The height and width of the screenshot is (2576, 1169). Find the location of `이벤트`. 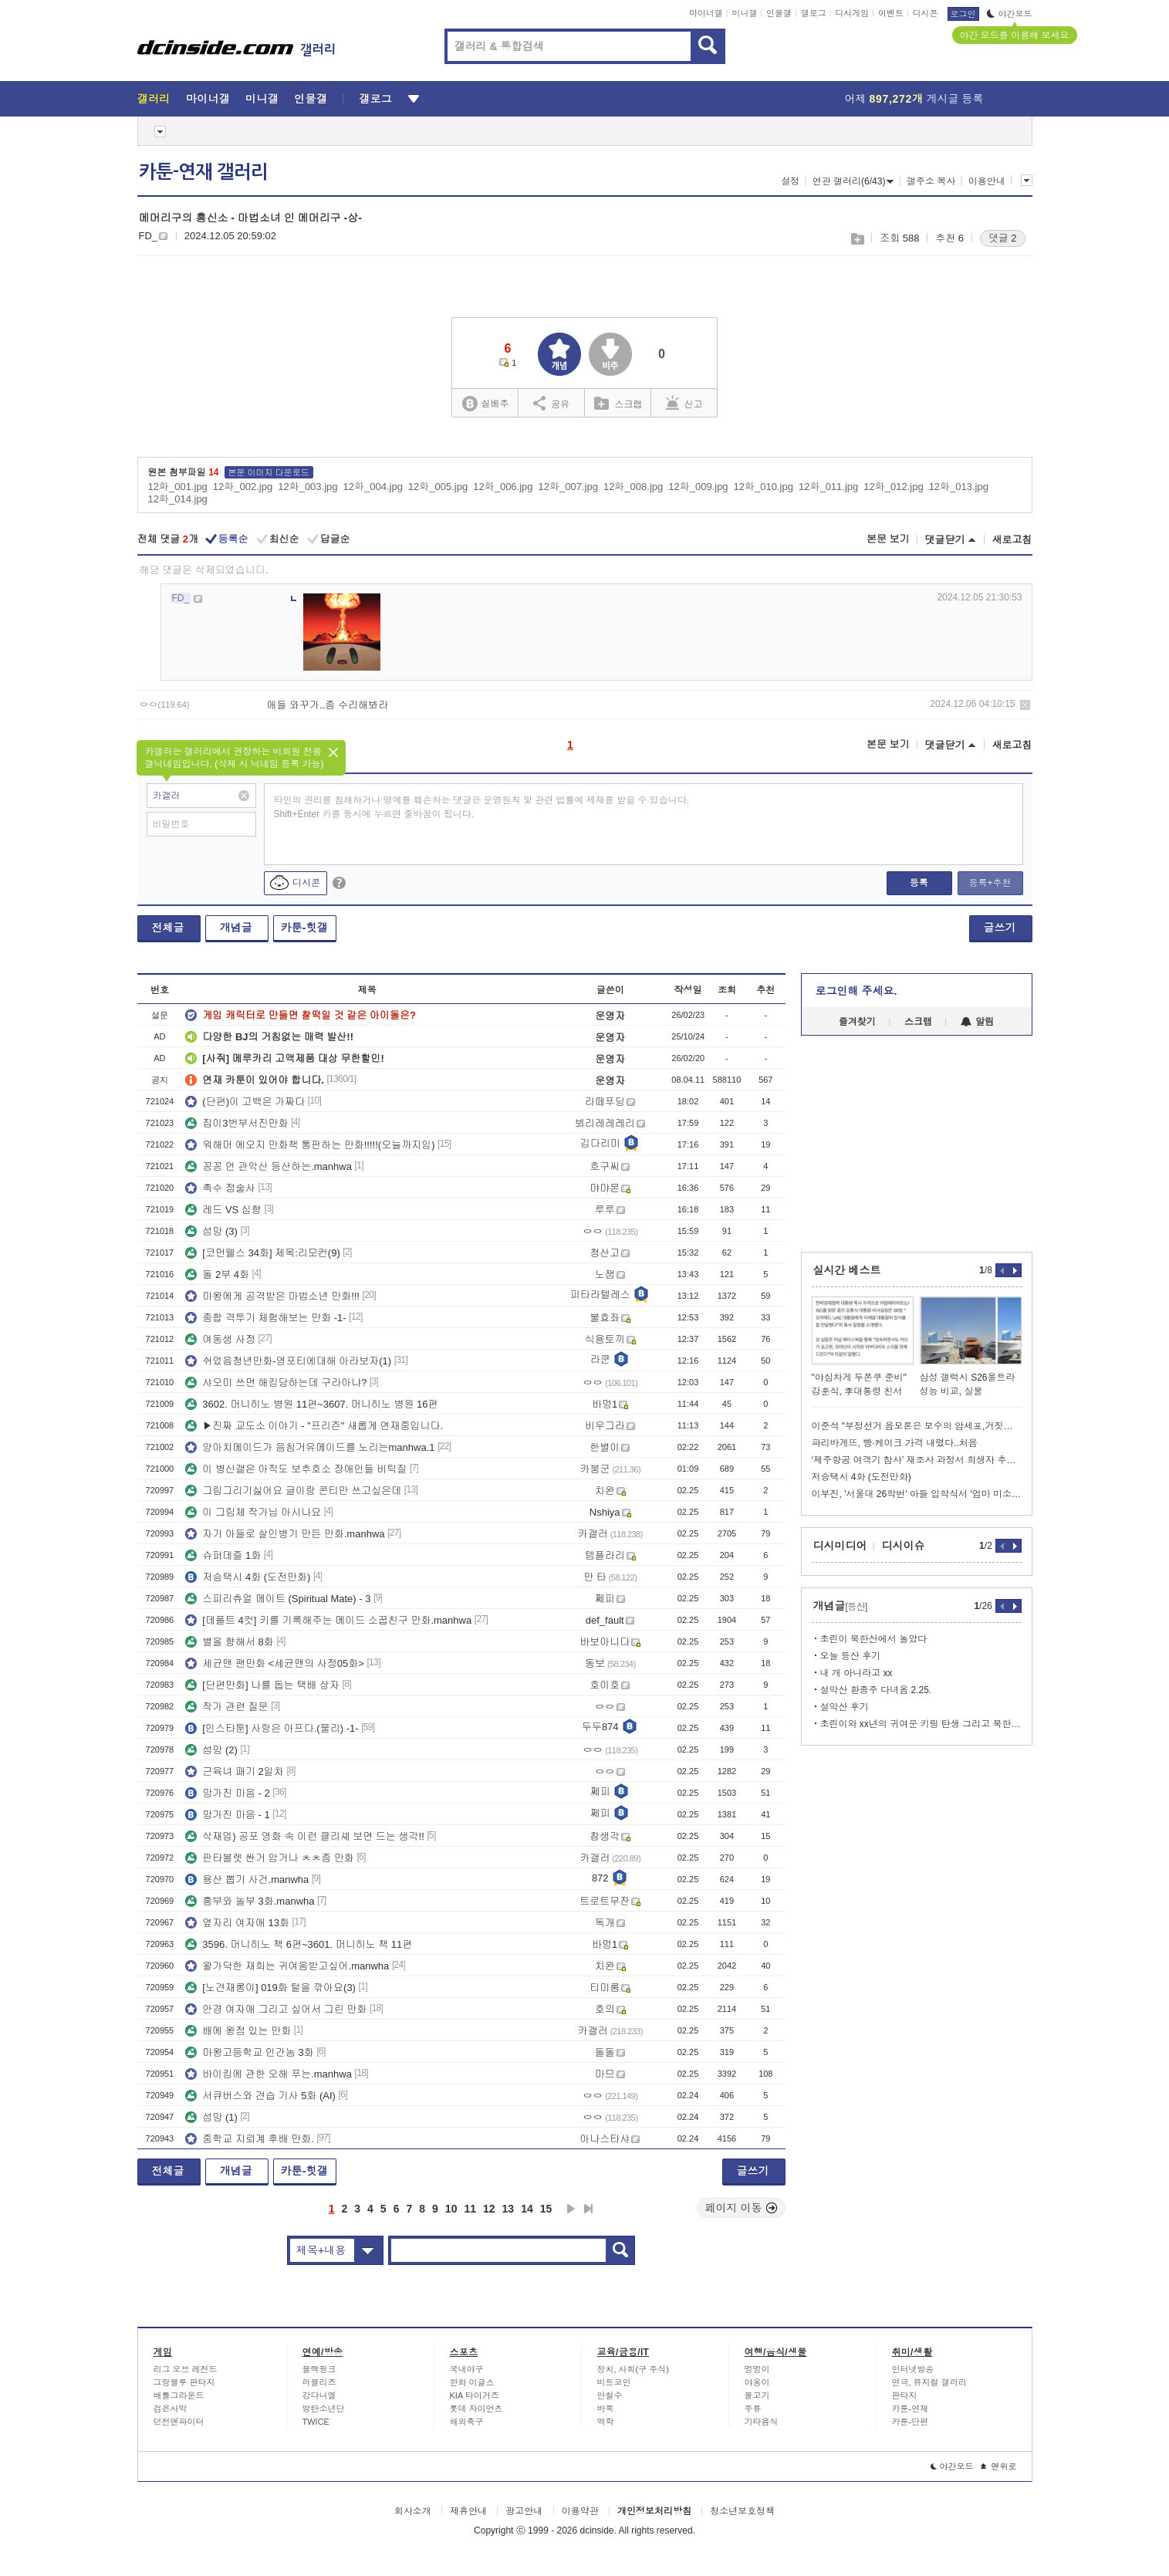

이벤트 is located at coordinates (891, 13).